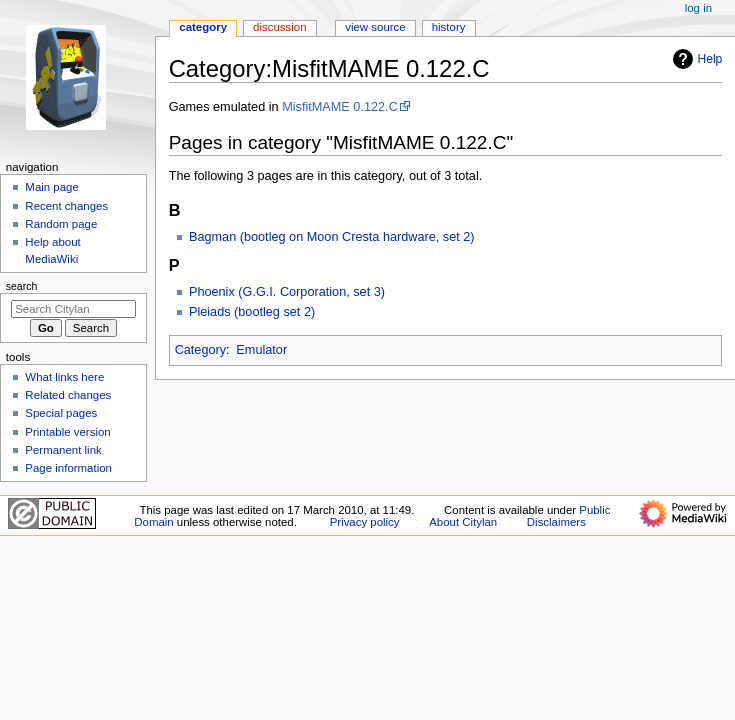  I want to click on Bagman (bootleg on Moon Cresta hardware, set 2), so click(332, 237).